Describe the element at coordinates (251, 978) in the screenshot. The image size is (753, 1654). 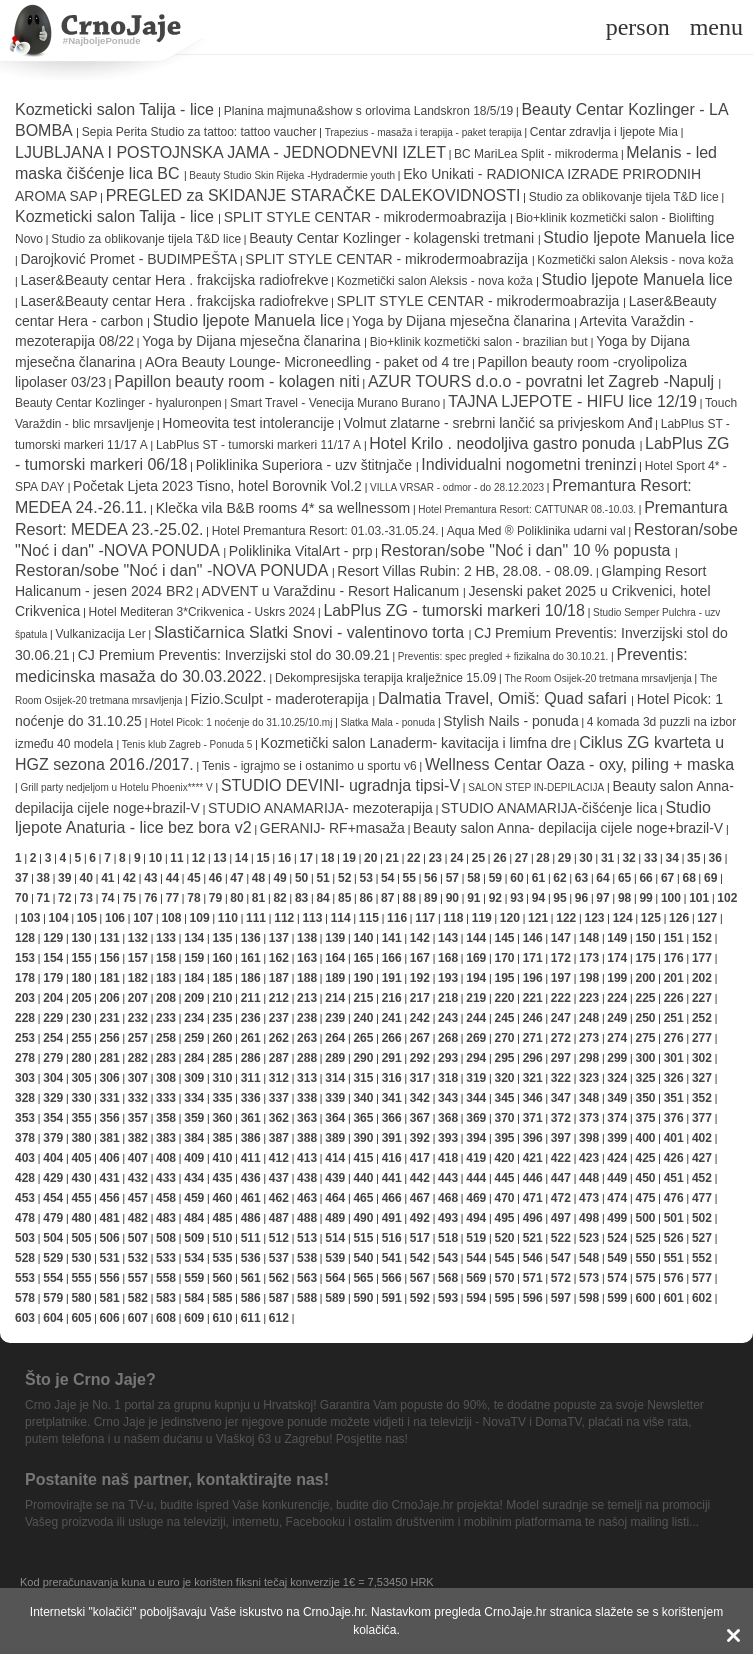
I see `186` at that location.